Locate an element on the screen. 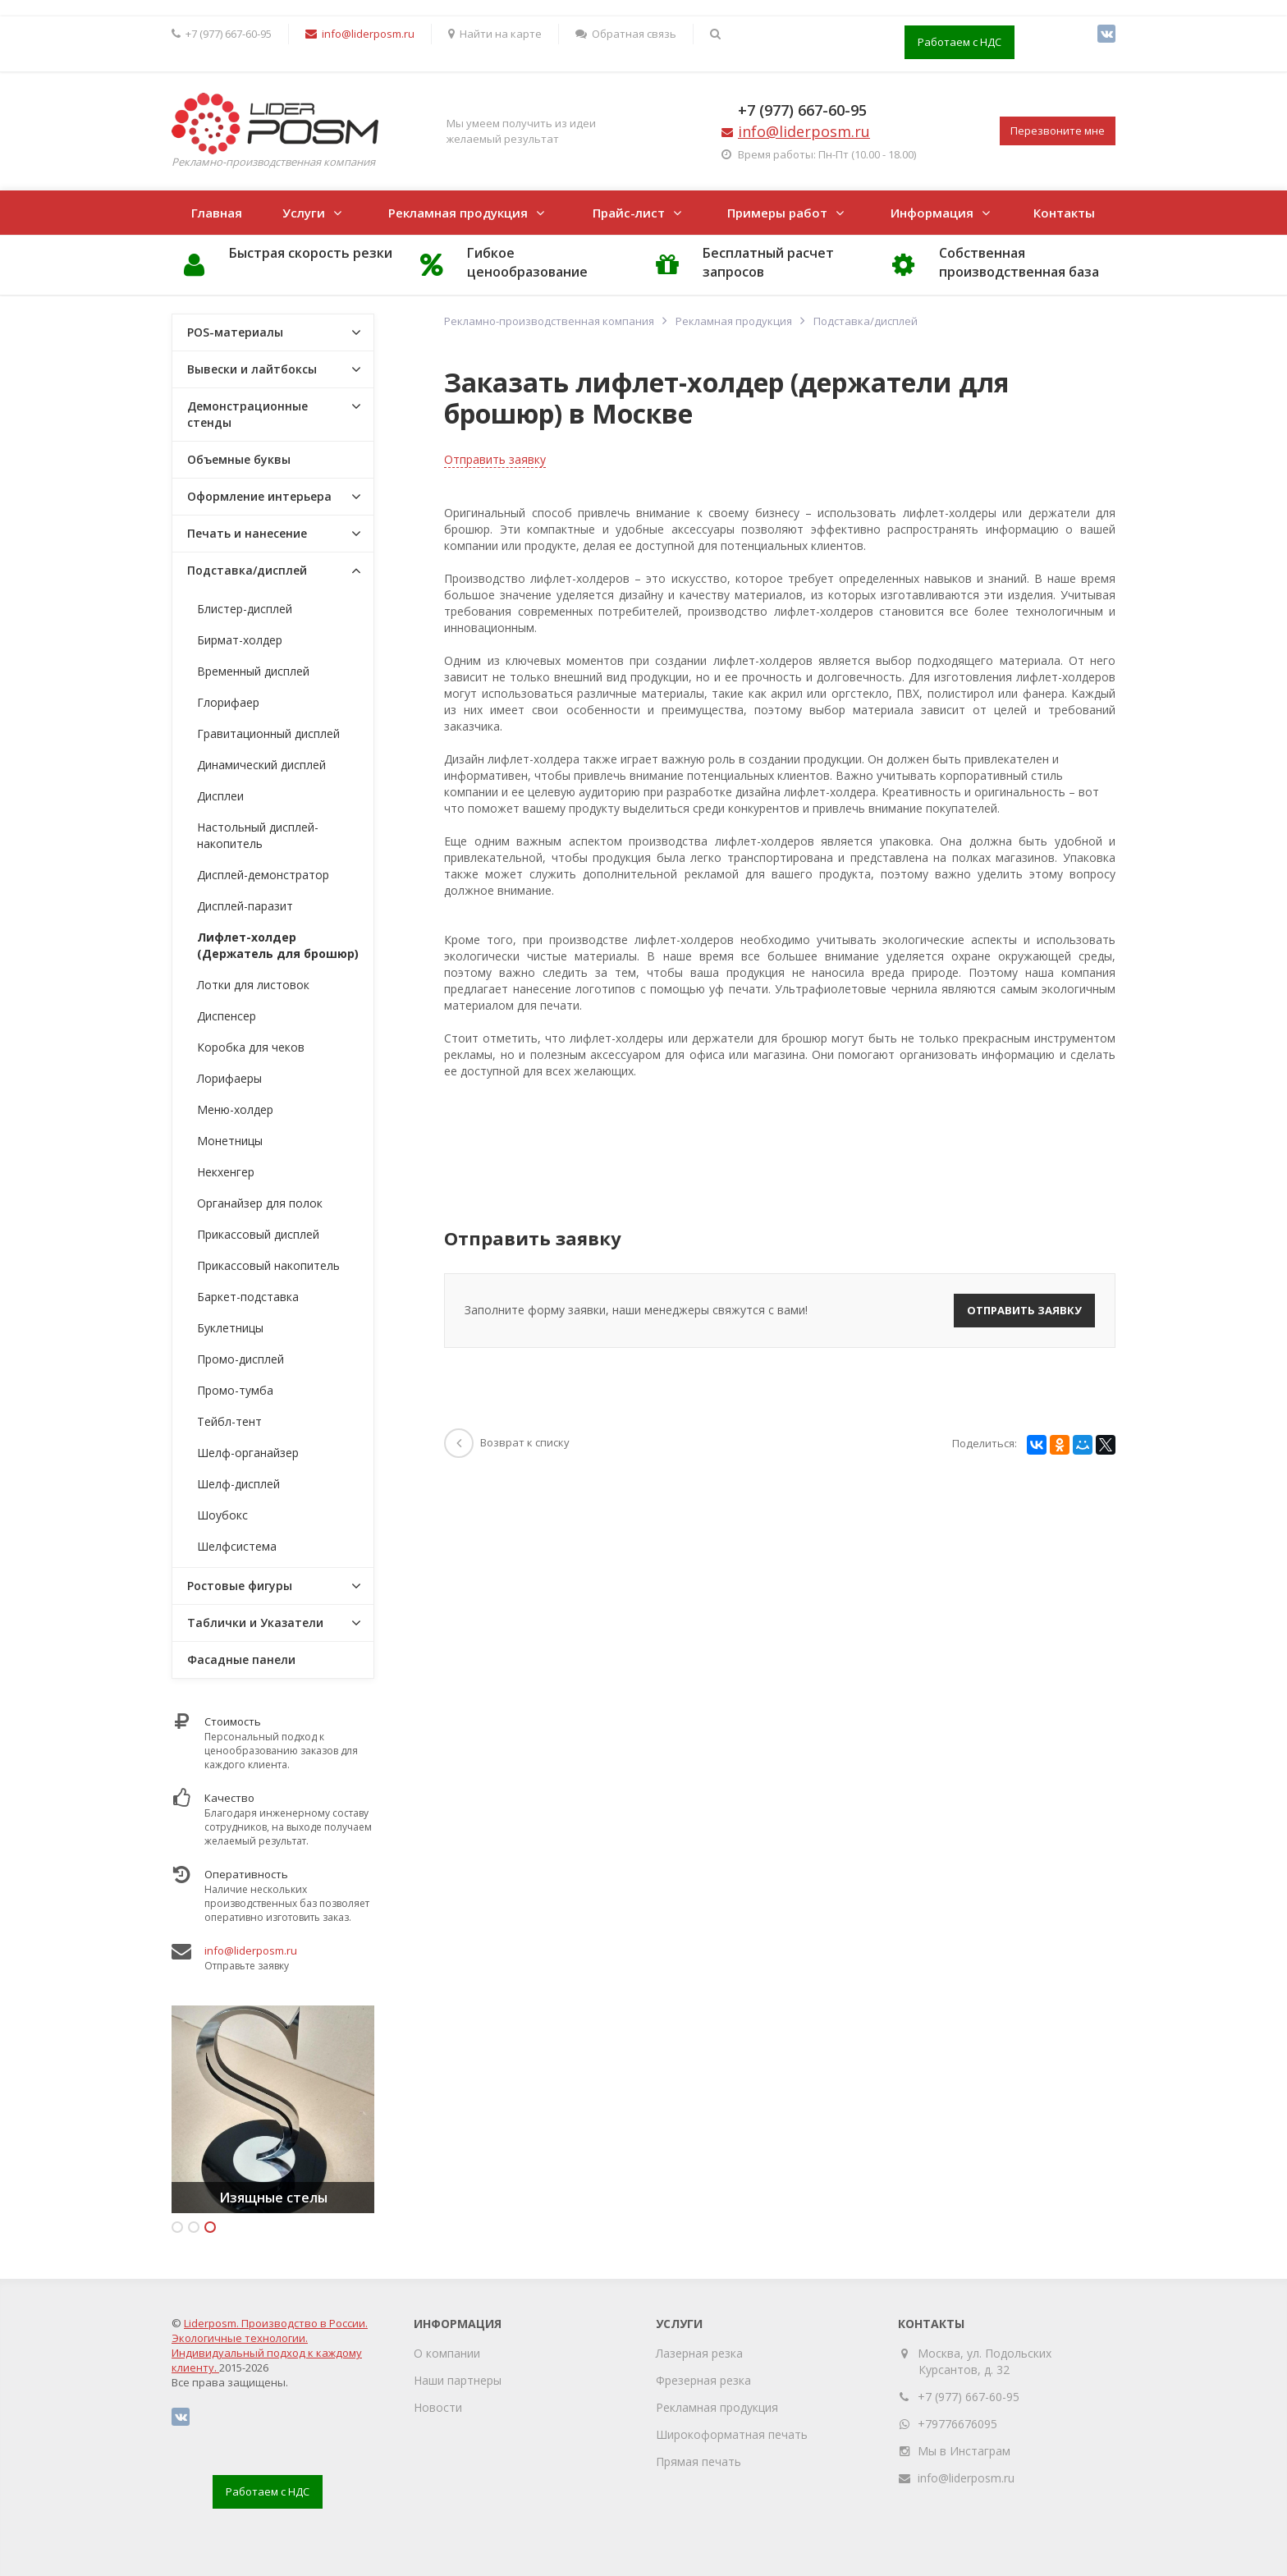 The height and width of the screenshot is (2576, 1287). Шелф-органайзер is located at coordinates (248, 1452).